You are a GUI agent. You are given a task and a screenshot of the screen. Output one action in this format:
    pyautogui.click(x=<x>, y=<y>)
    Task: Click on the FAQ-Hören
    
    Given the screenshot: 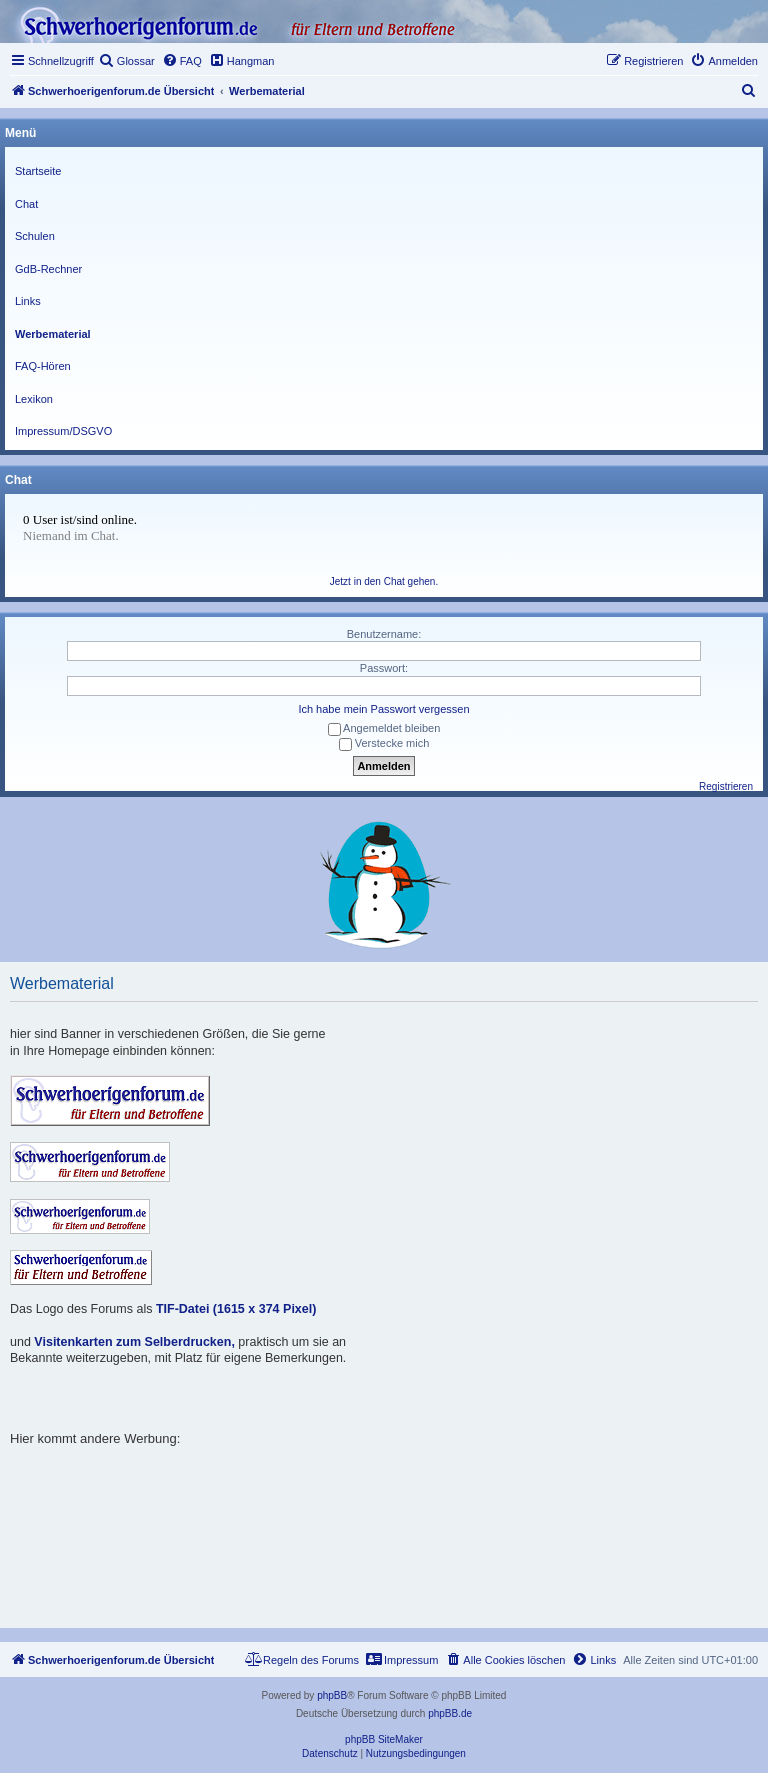 What is the action you would take?
    pyautogui.click(x=43, y=366)
    